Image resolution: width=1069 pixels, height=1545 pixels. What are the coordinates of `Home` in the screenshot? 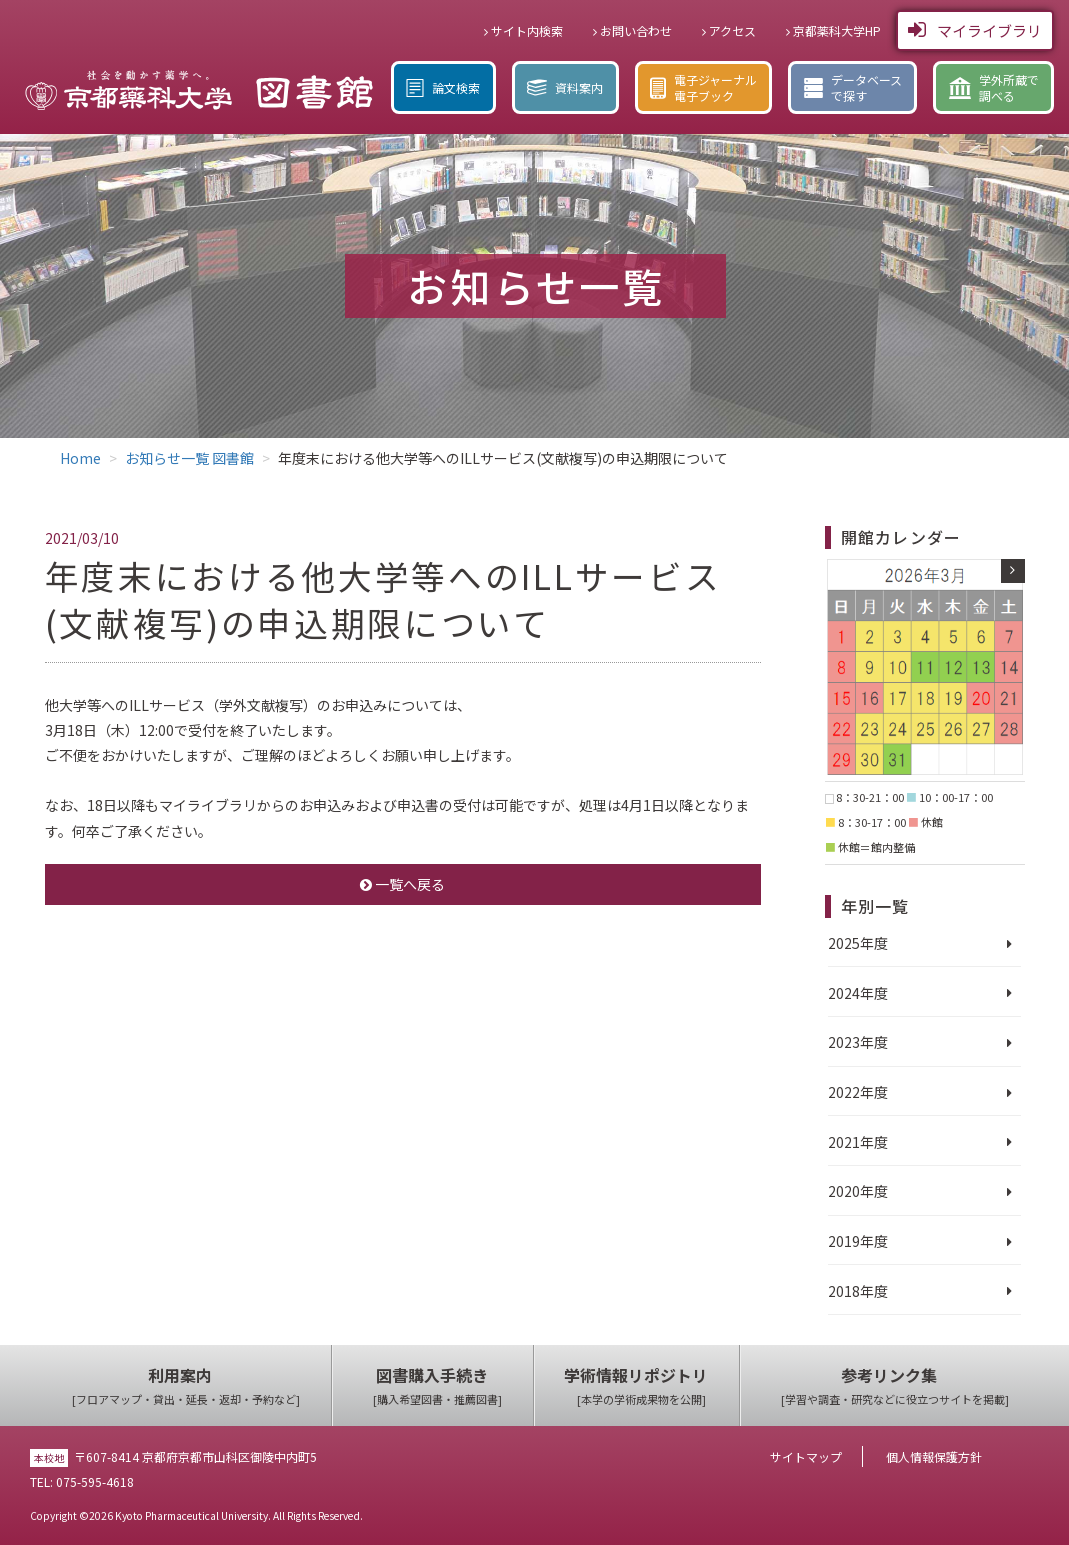 It's located at (80, 458).